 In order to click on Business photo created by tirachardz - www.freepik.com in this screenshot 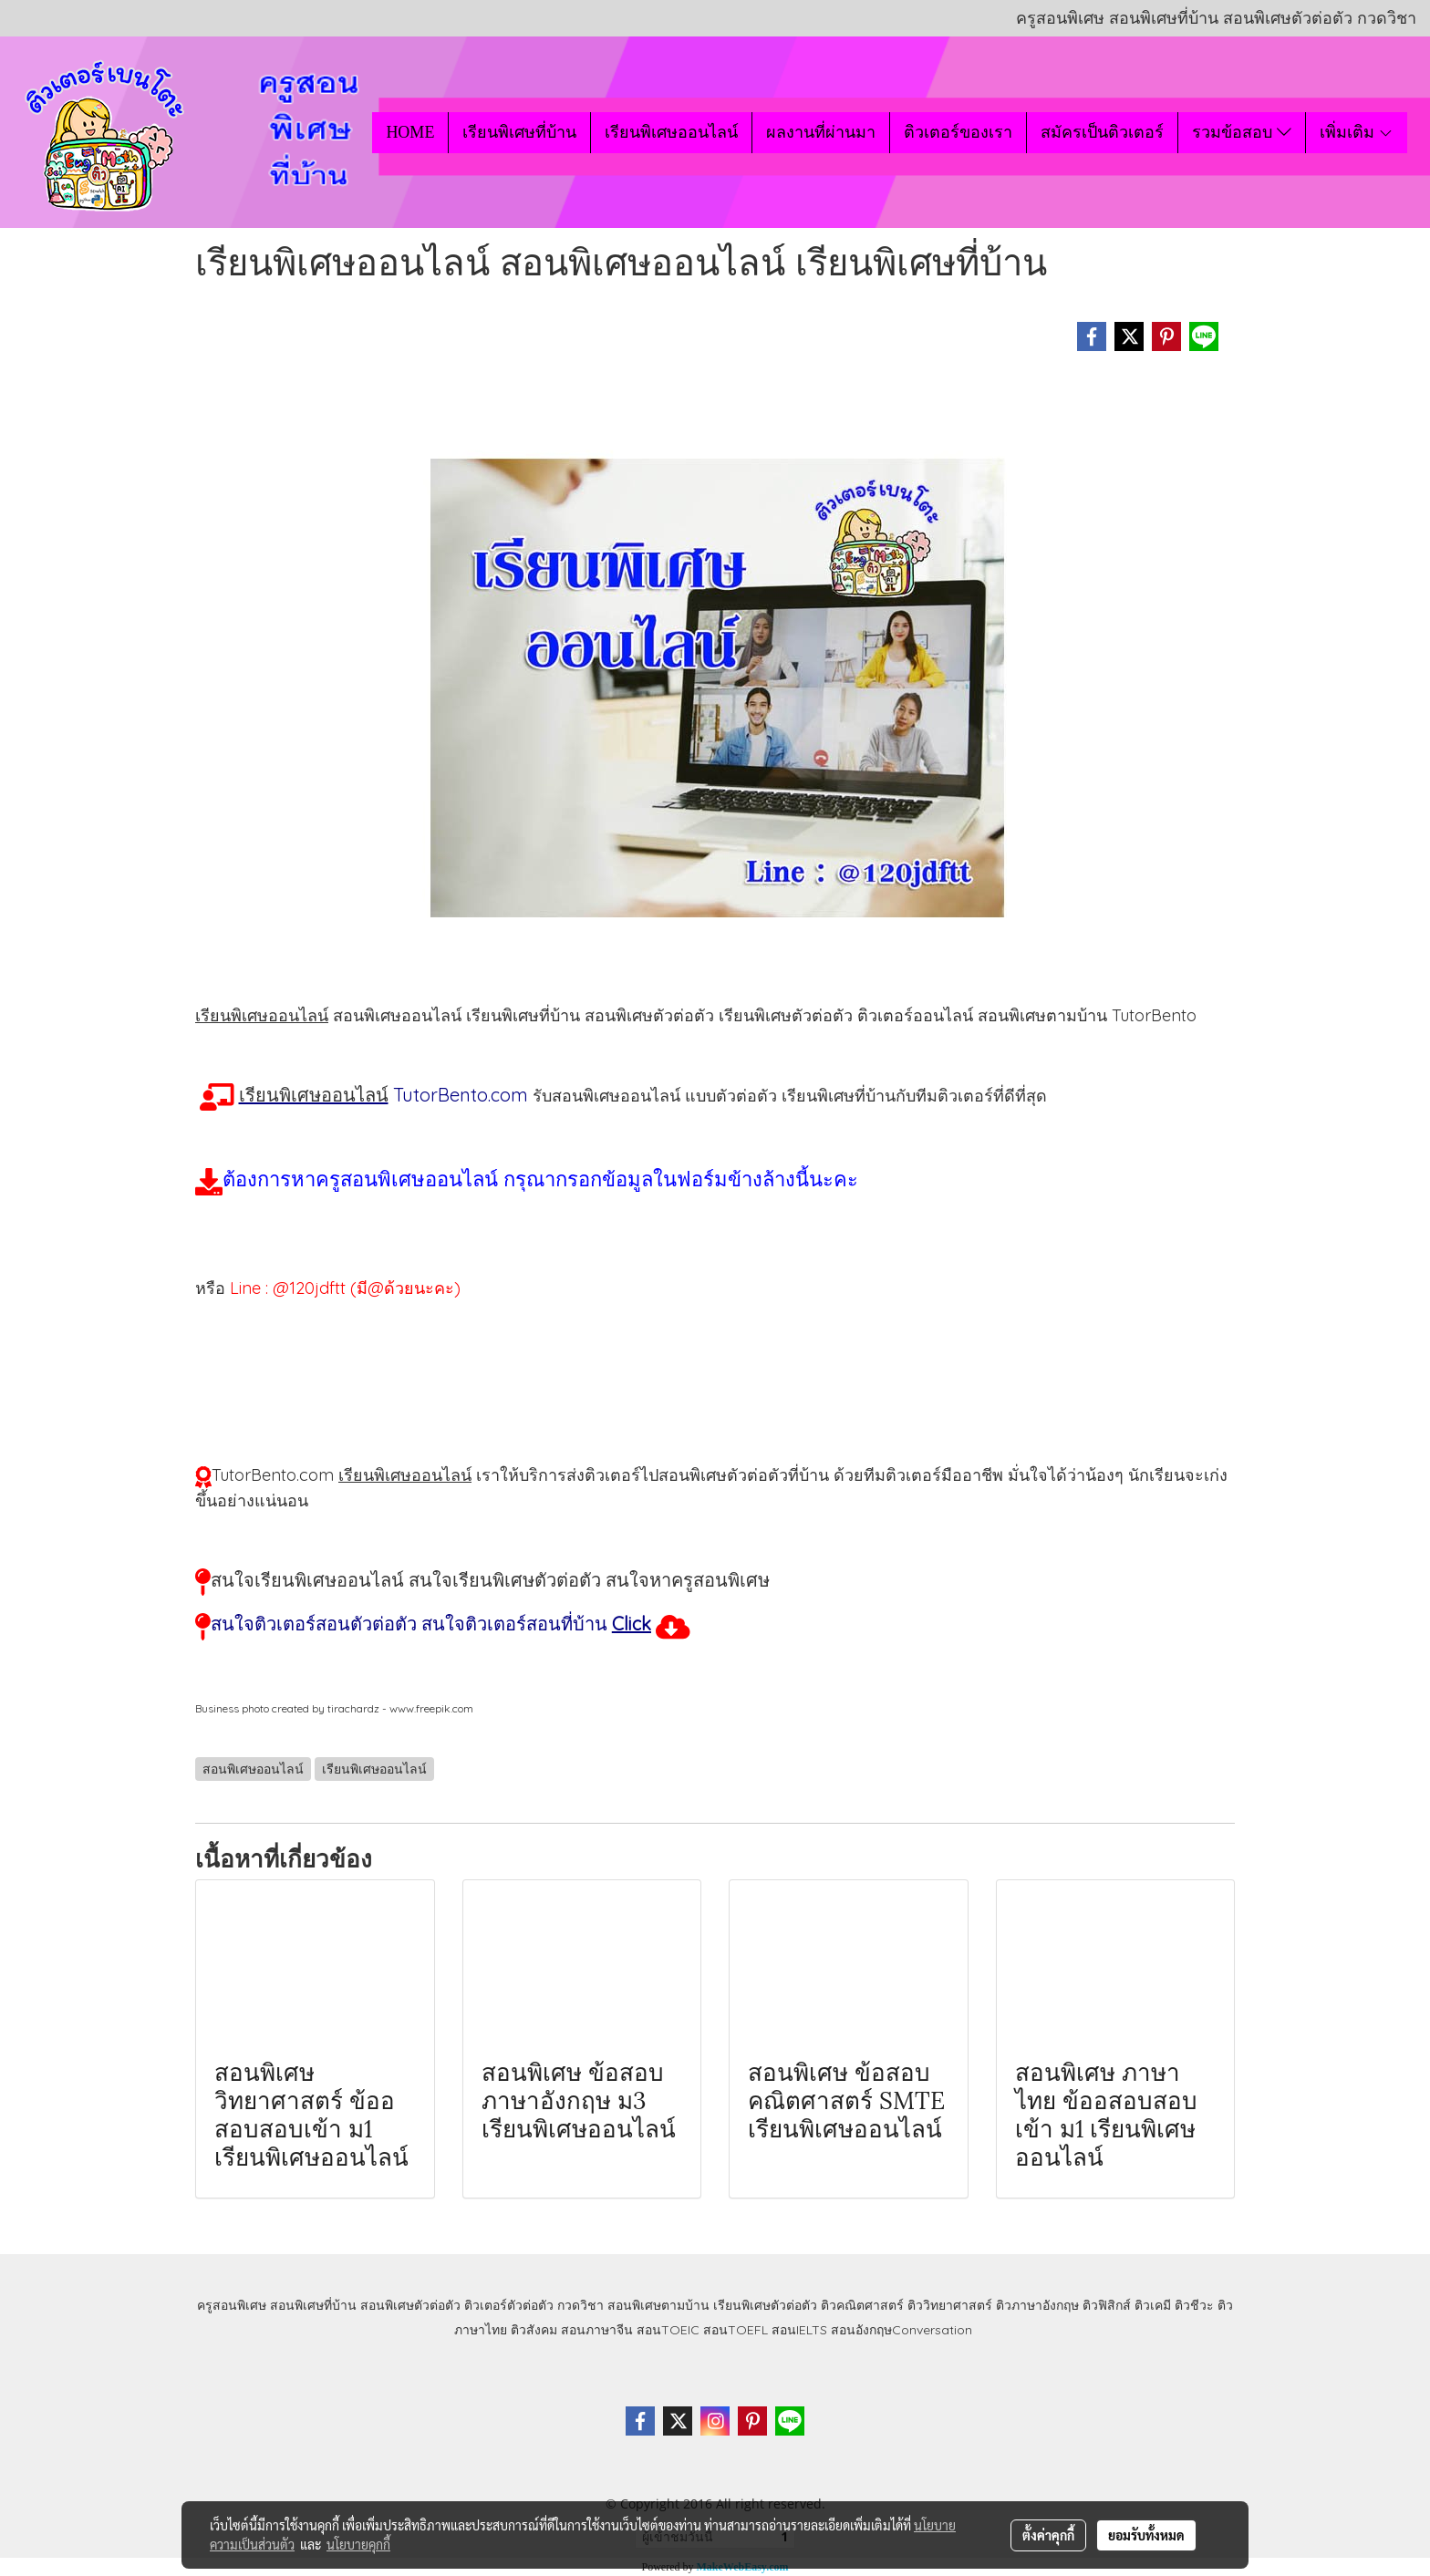, I will do `click(334, 1708)`.